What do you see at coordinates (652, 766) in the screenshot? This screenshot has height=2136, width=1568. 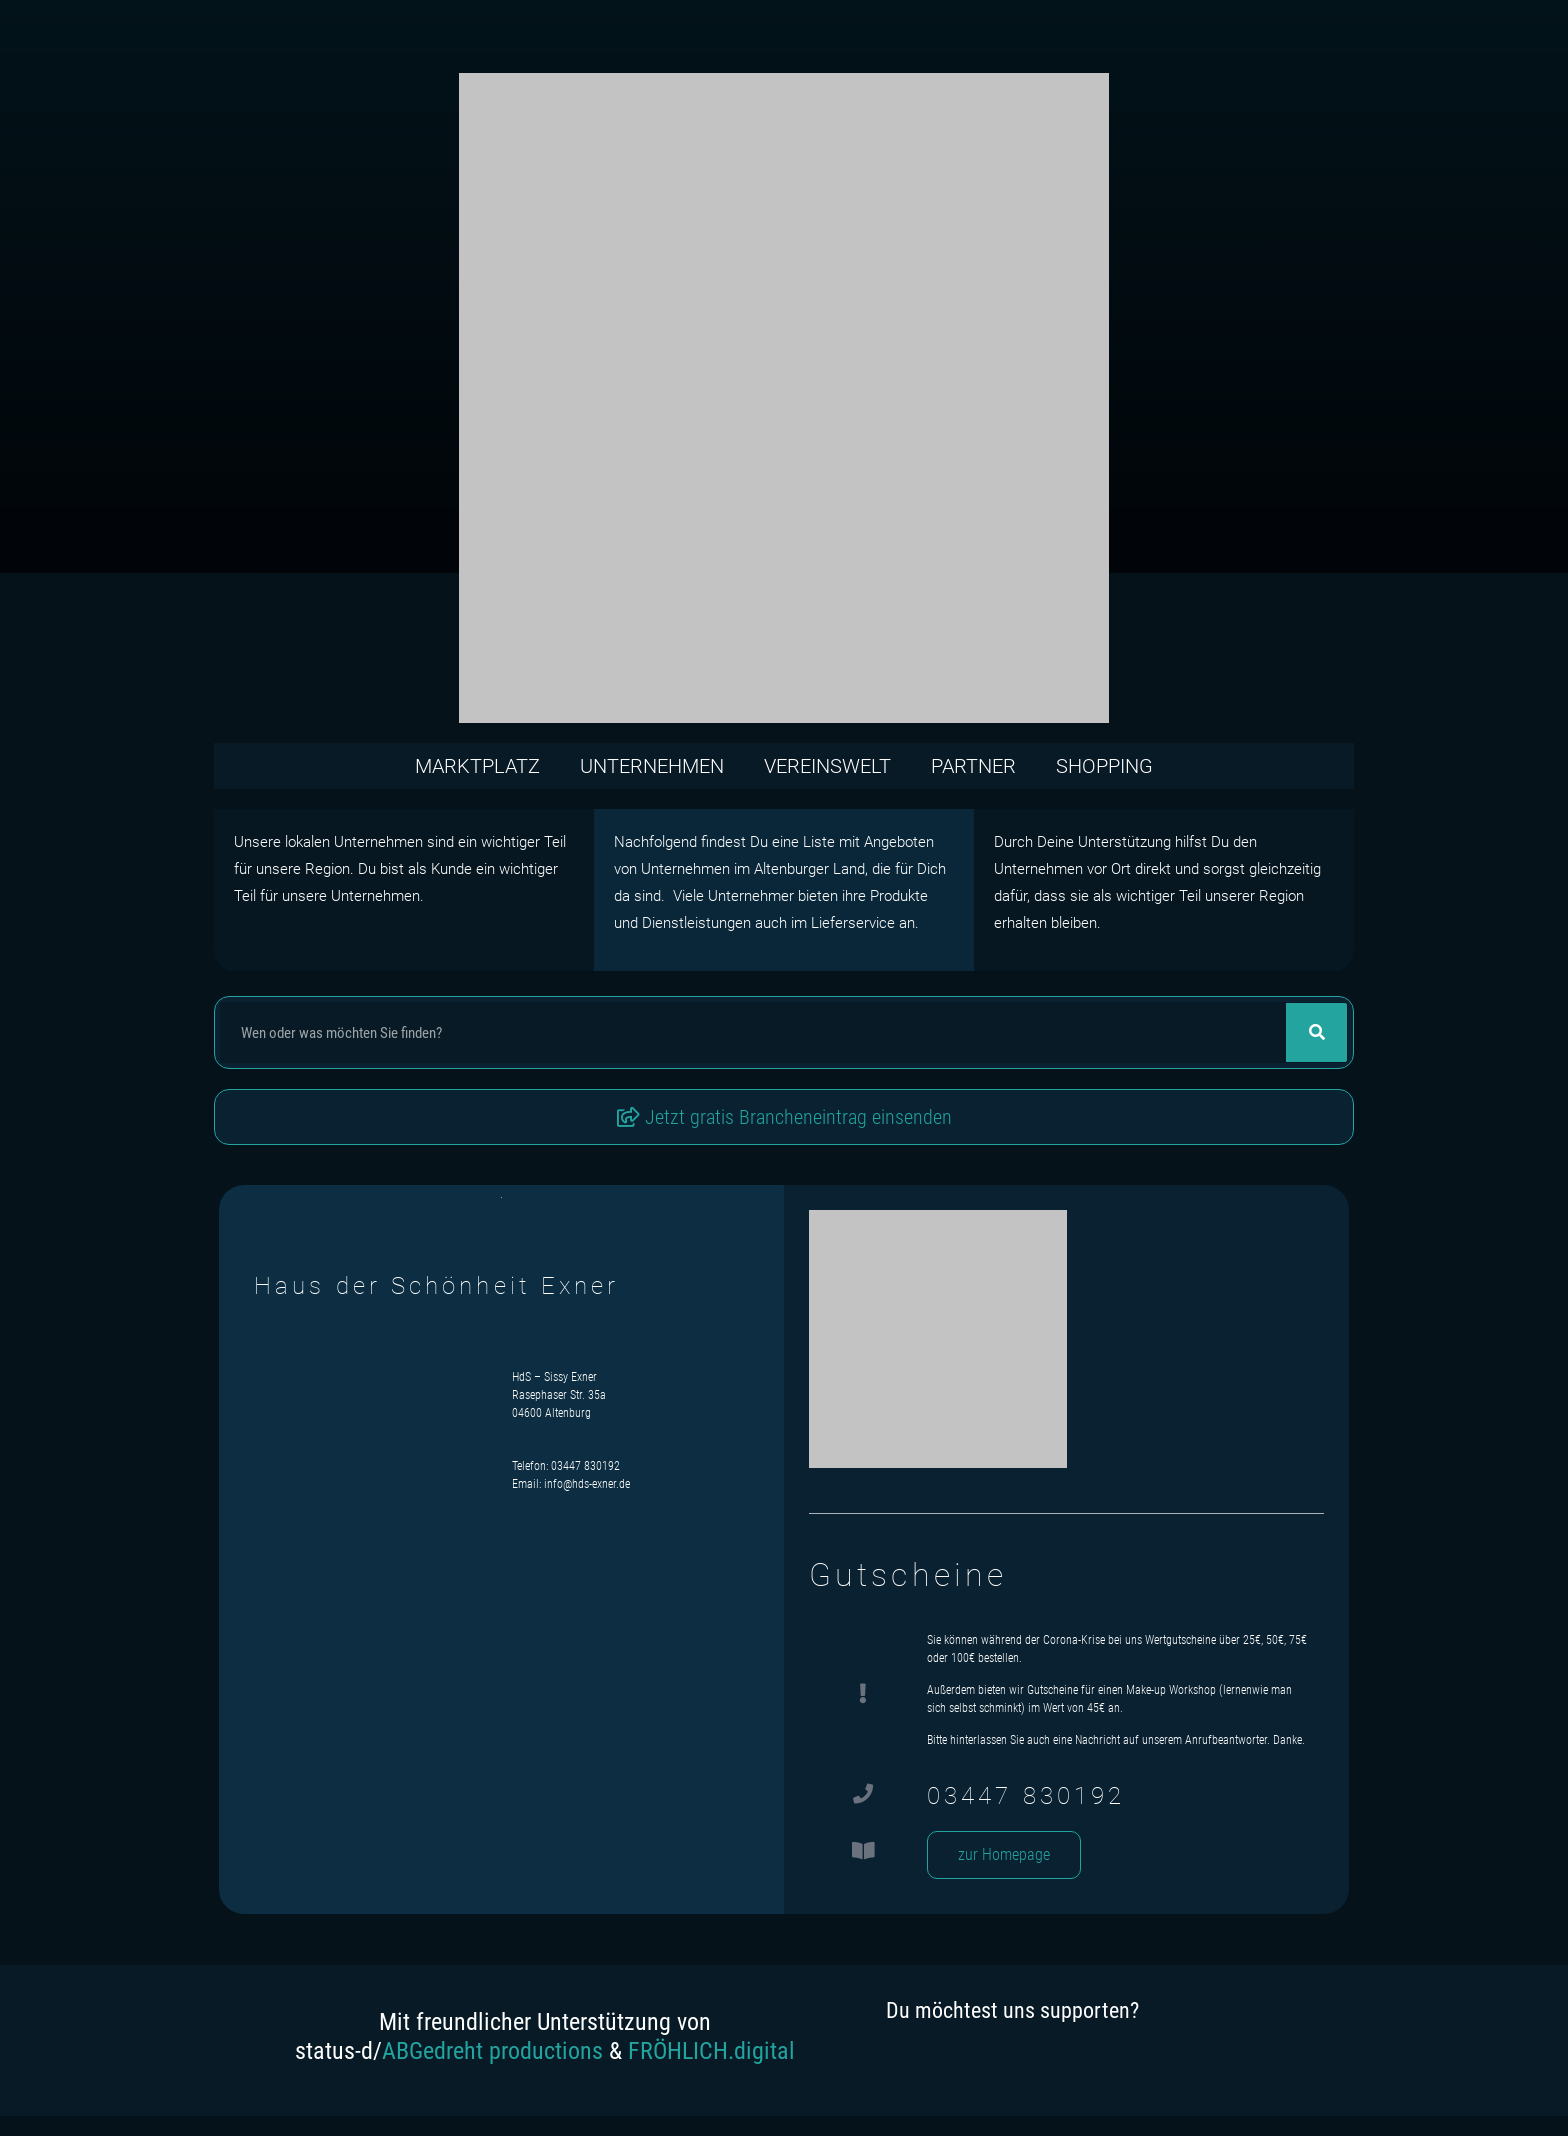 I see `Unternehmen` at bounding box center [652, 766].